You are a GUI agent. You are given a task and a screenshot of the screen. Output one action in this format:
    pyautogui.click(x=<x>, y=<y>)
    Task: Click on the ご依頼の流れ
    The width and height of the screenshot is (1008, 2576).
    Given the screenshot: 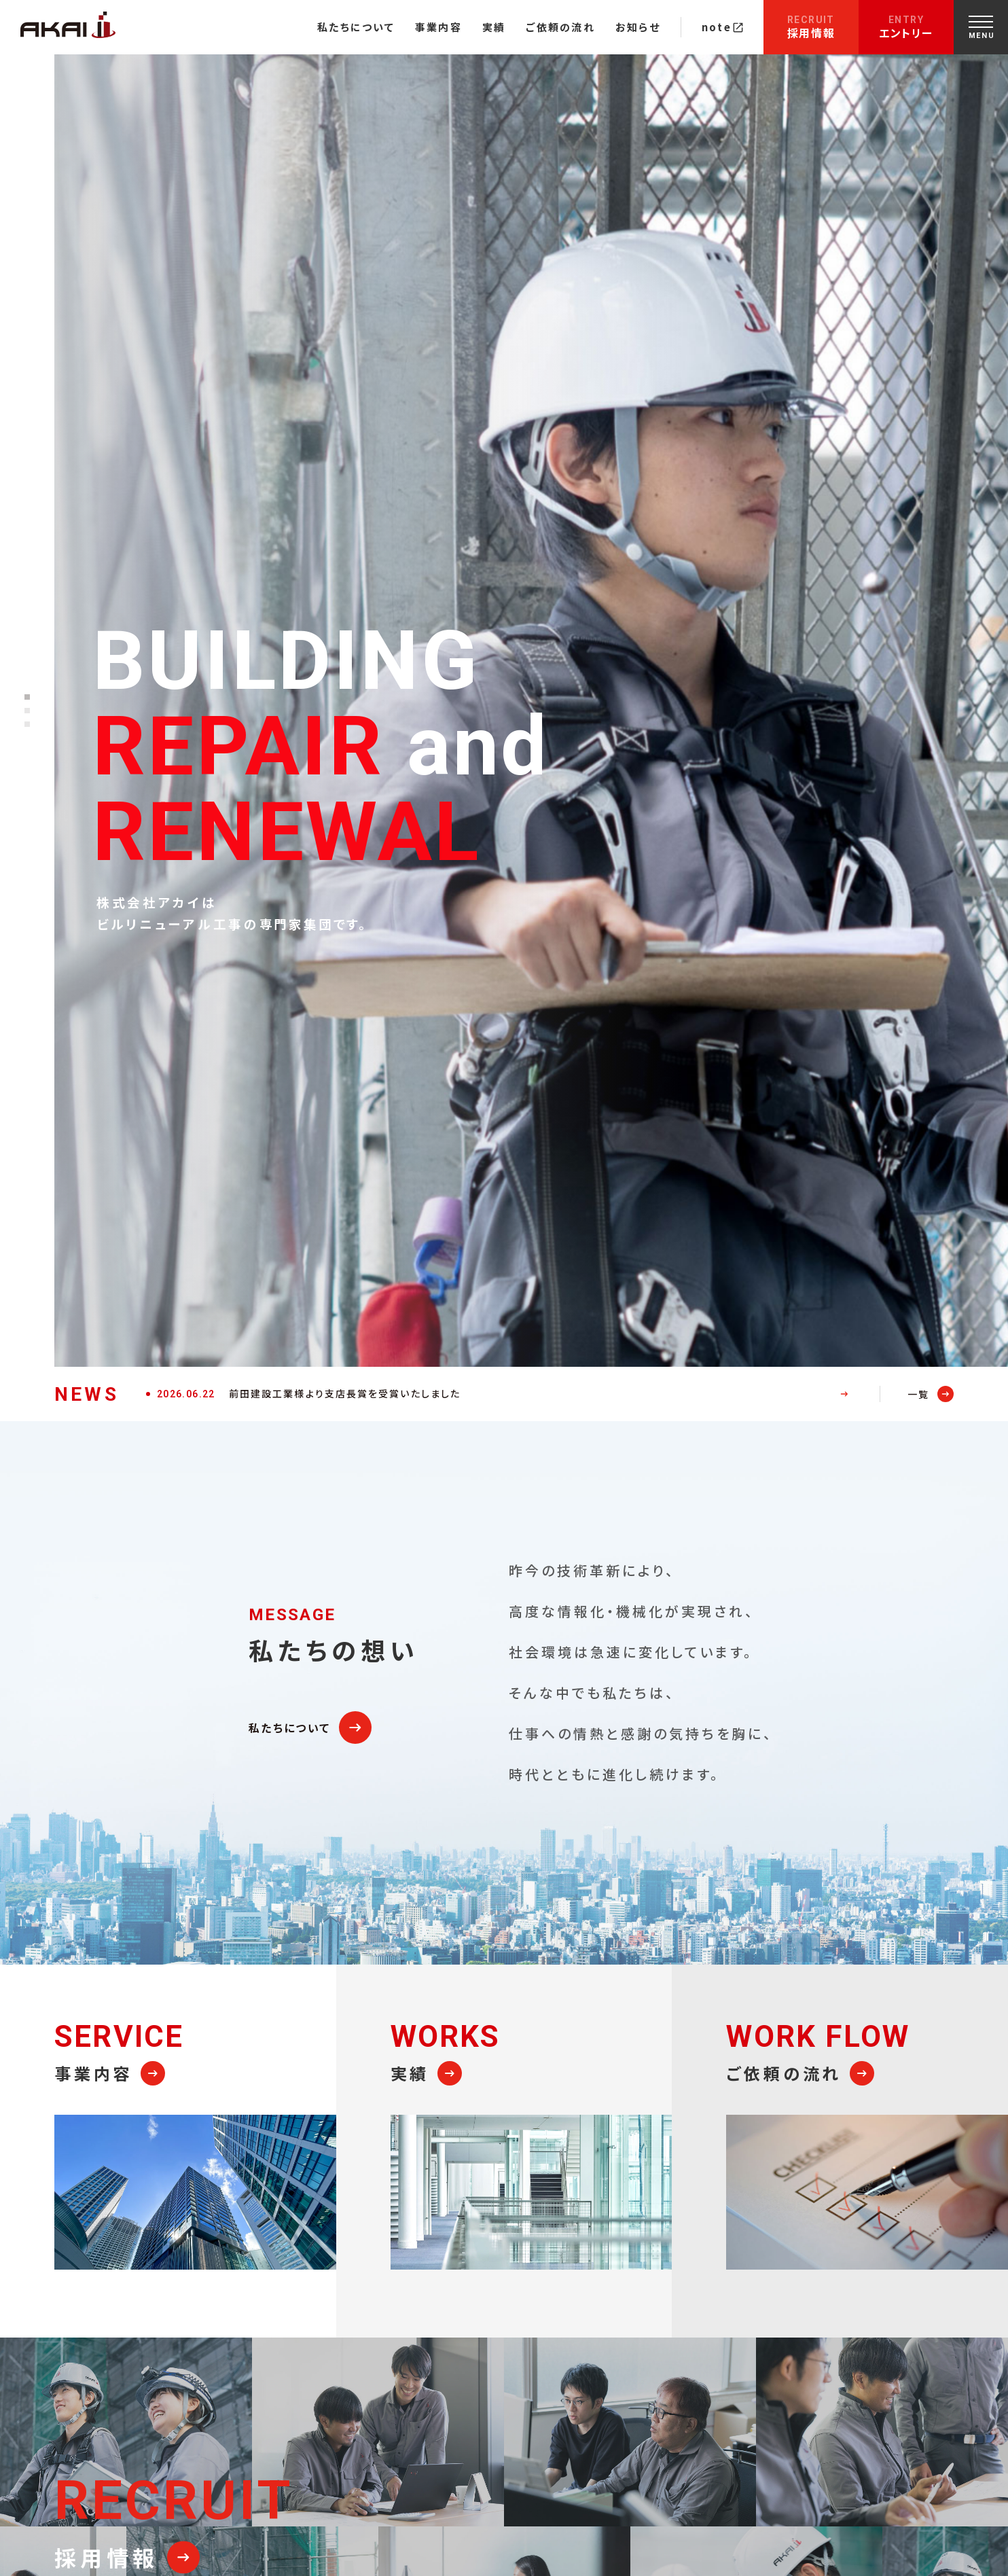 What is the action you would take?
    pyautogui.click(x=560, y=27)
    